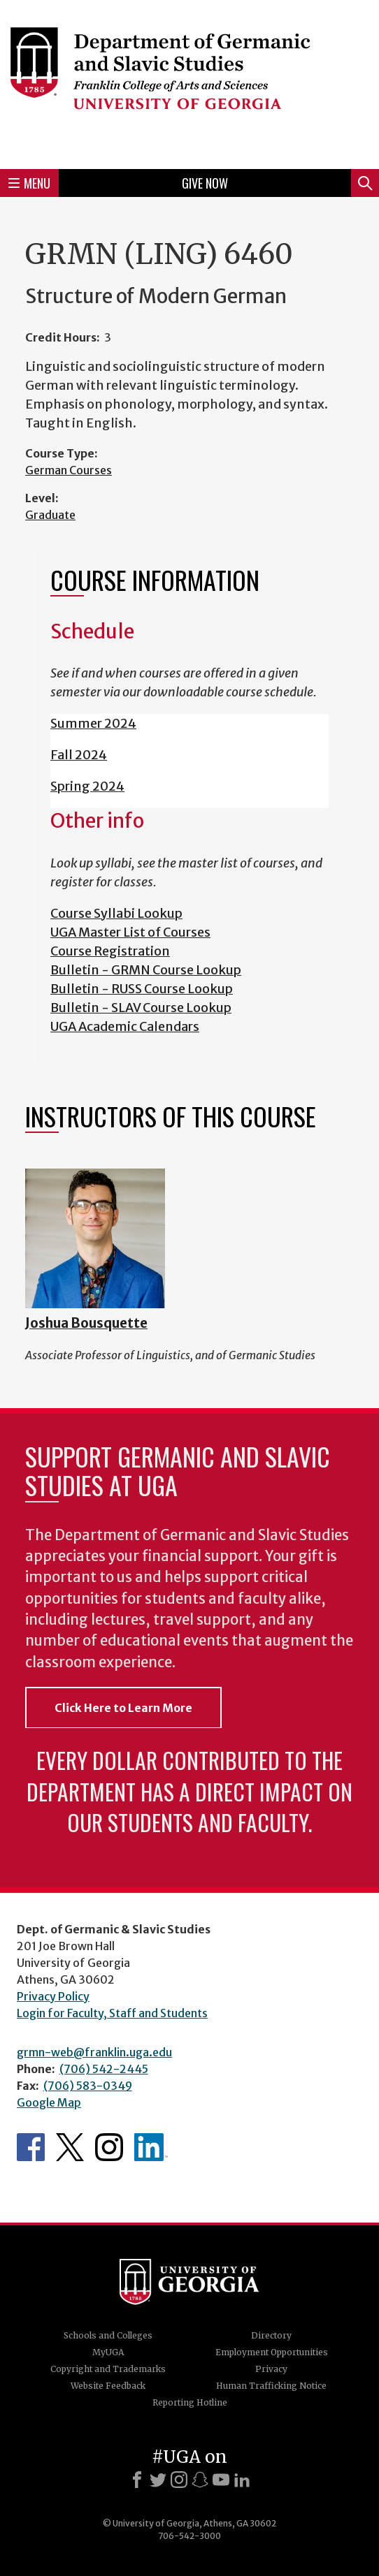  What do you see at coordinates (200, 2479) in the screenshot?
I see `[Snapchat]` at bounding box center [200, 2479].